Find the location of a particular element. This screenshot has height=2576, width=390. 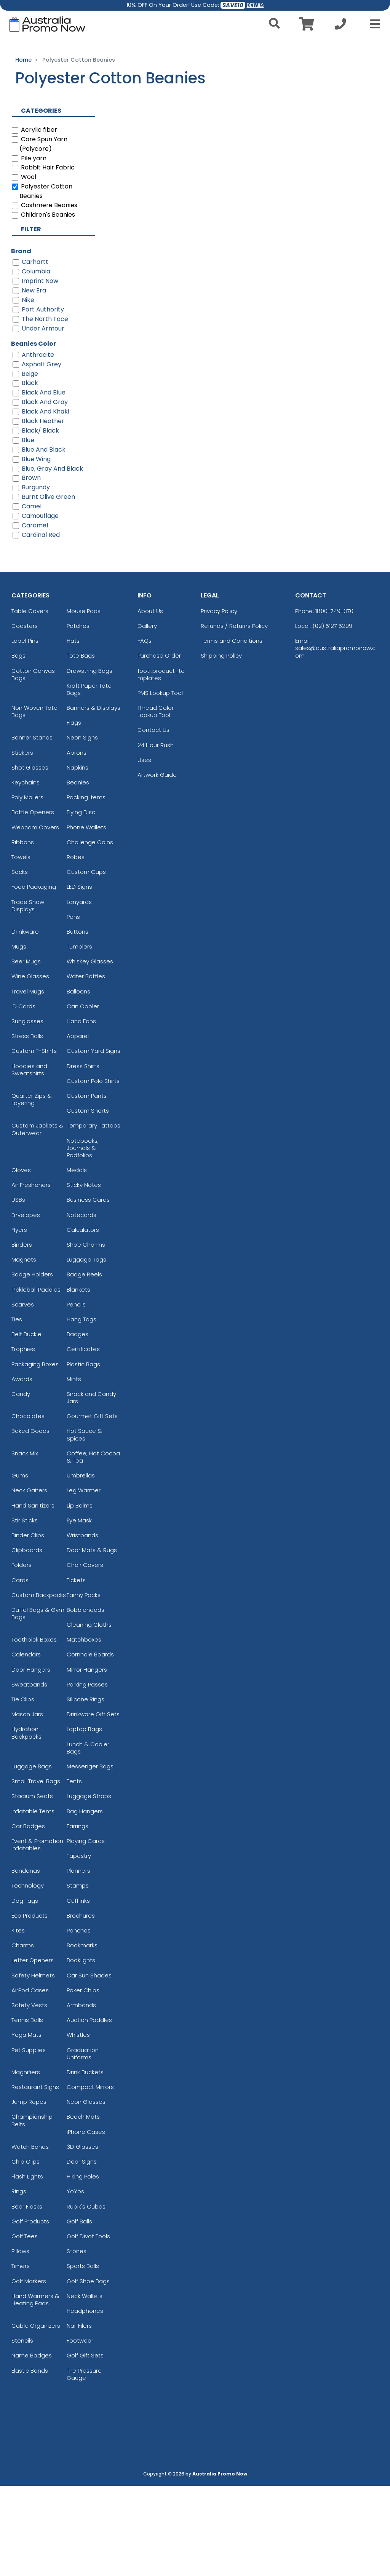

Dog Tags is located at coordinates (24, 1991).